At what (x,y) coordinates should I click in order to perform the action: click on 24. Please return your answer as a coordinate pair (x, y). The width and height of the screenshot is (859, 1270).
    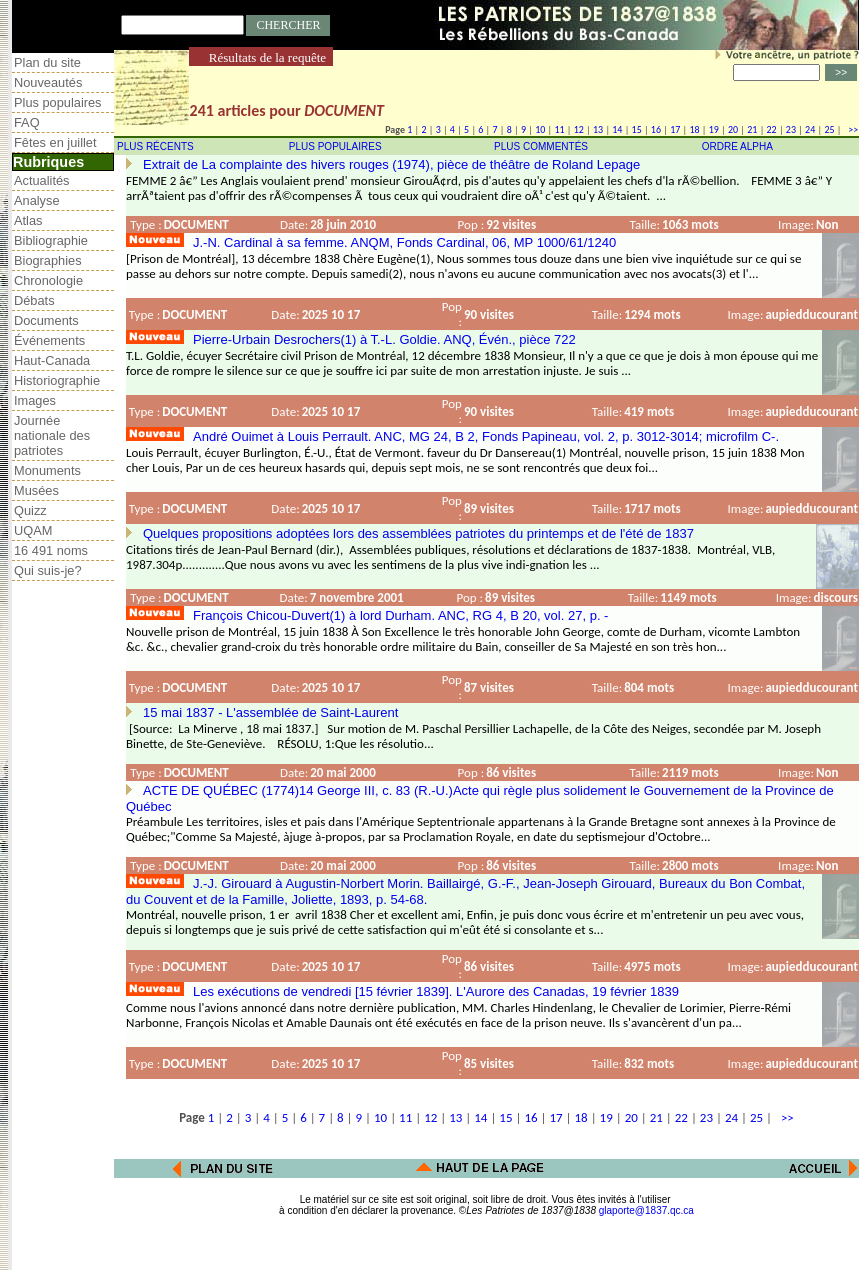
    Looking at the image, I should click on (810, 129).